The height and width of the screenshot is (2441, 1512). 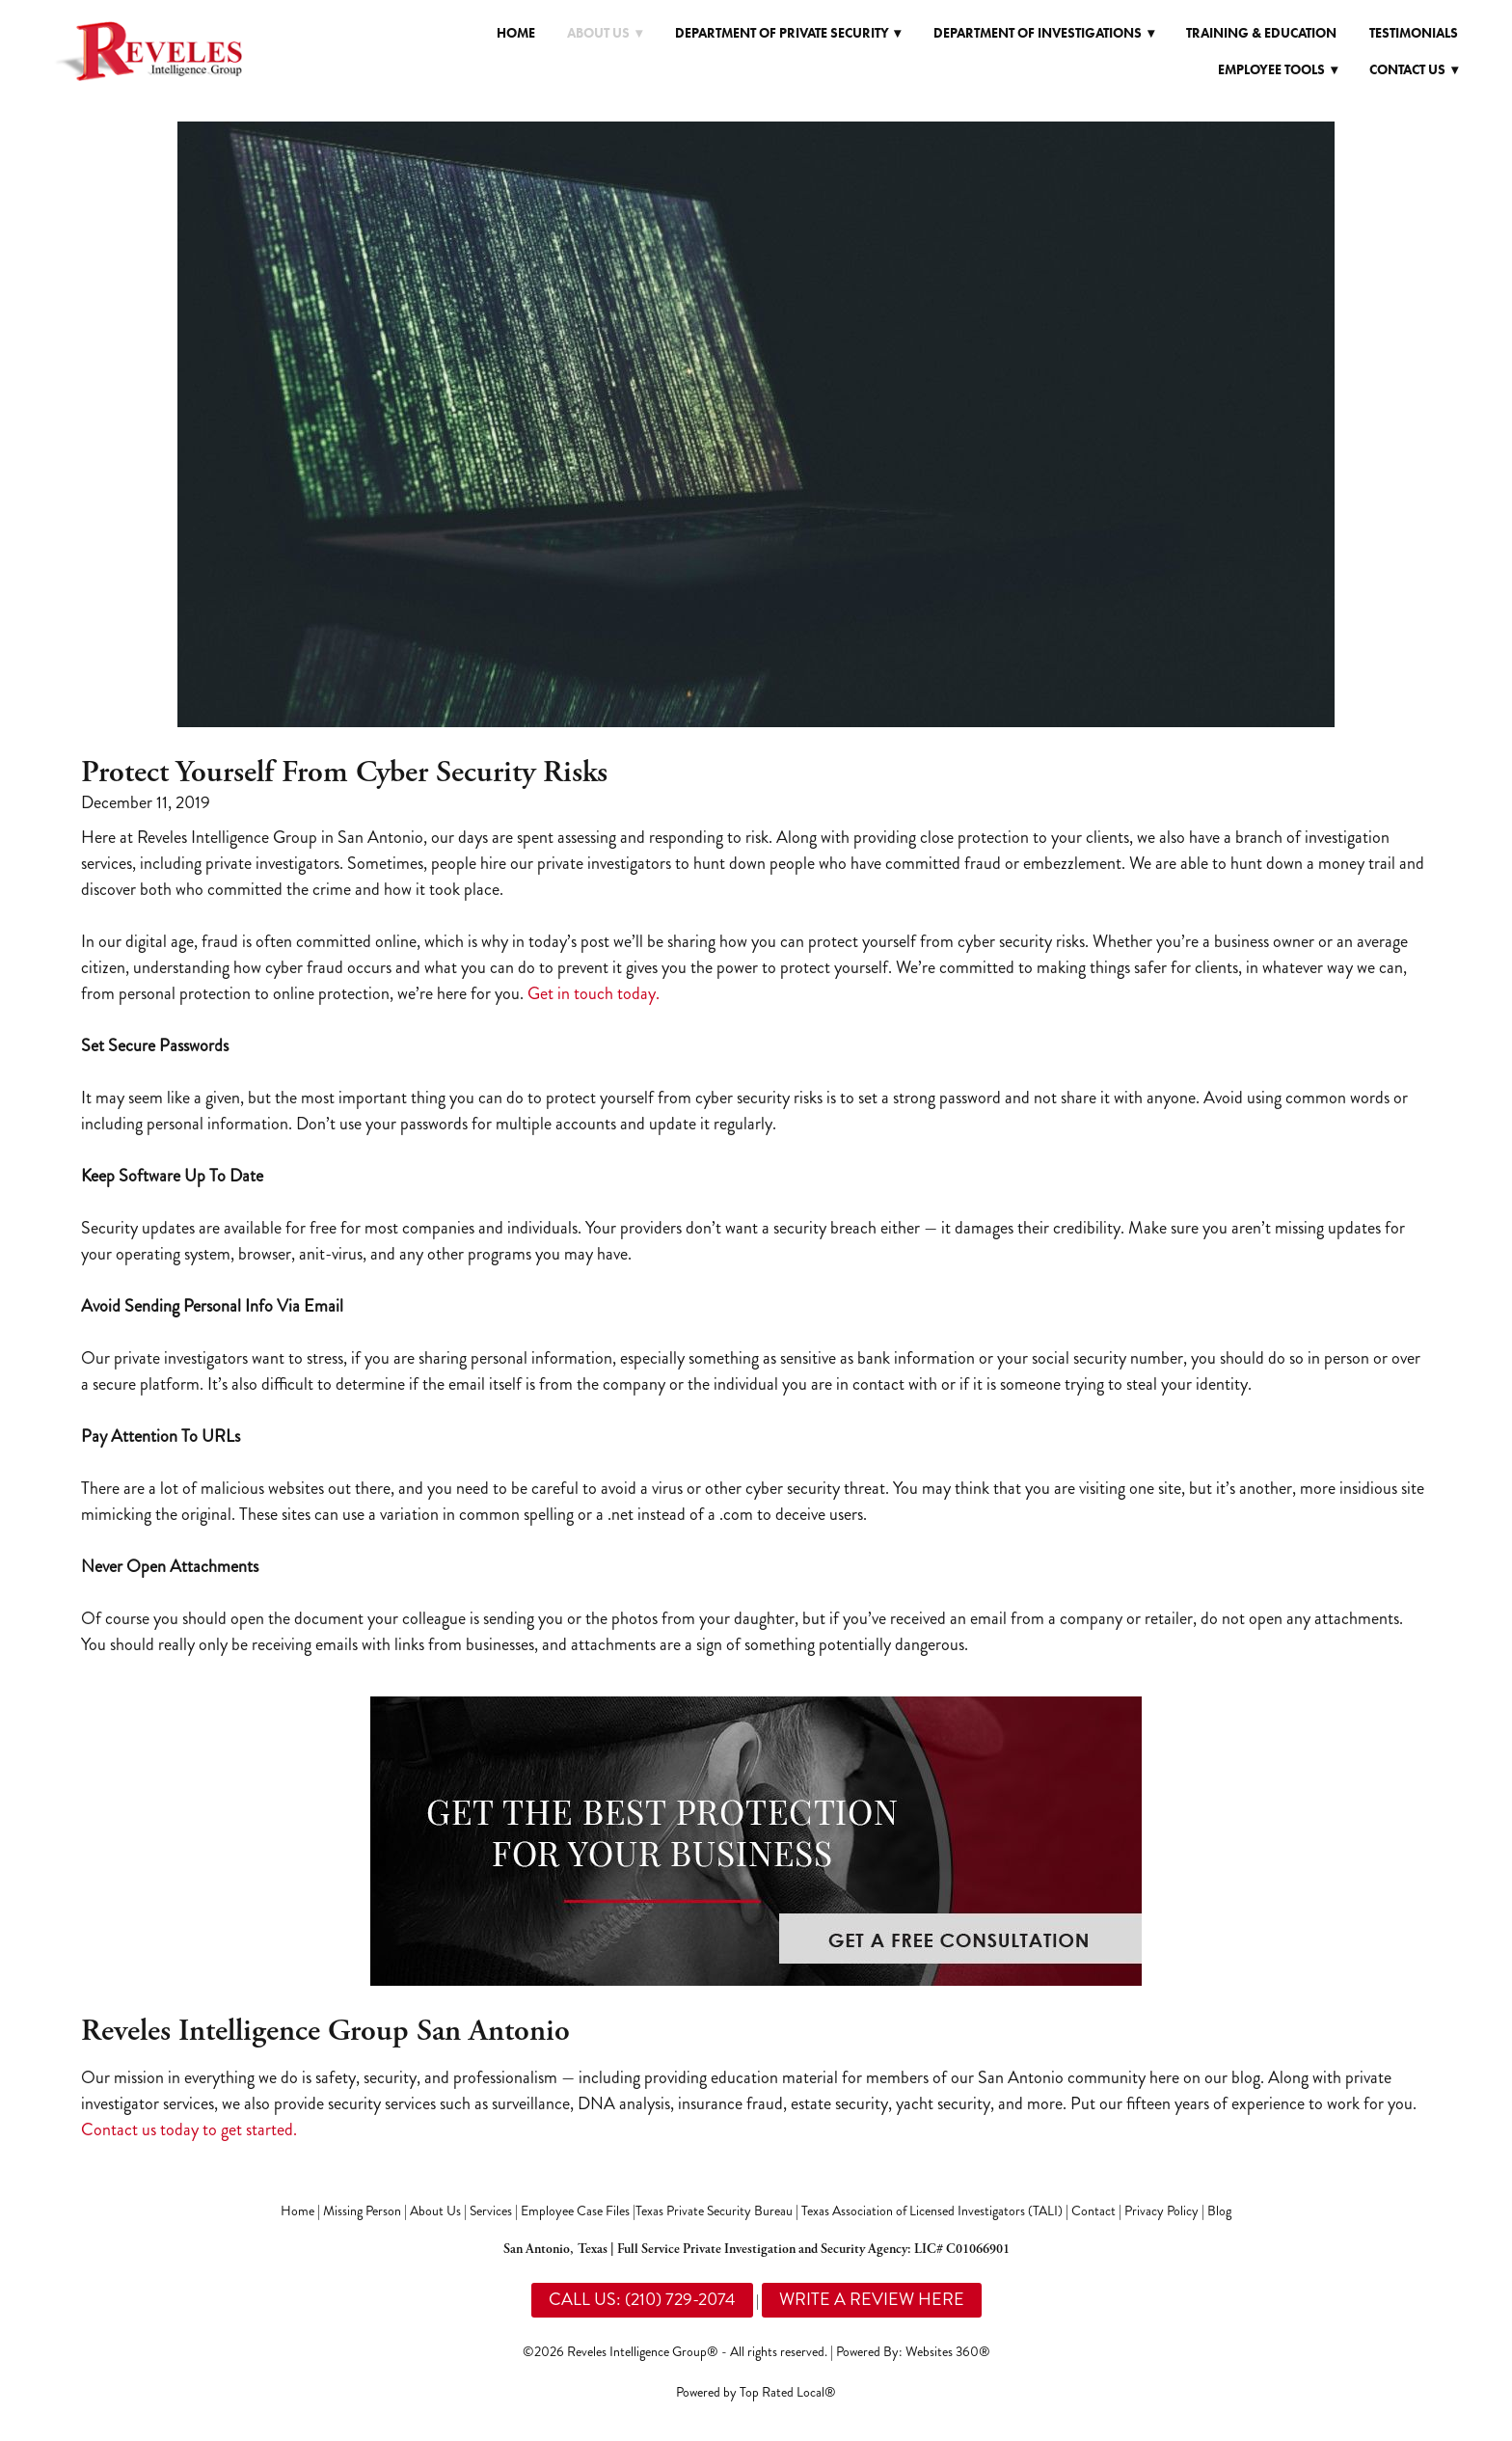 What do you see at coordinates (1161, 2211) in the screenshot?
I see `Privacy Policy` at bounding box center [1161, 2211].